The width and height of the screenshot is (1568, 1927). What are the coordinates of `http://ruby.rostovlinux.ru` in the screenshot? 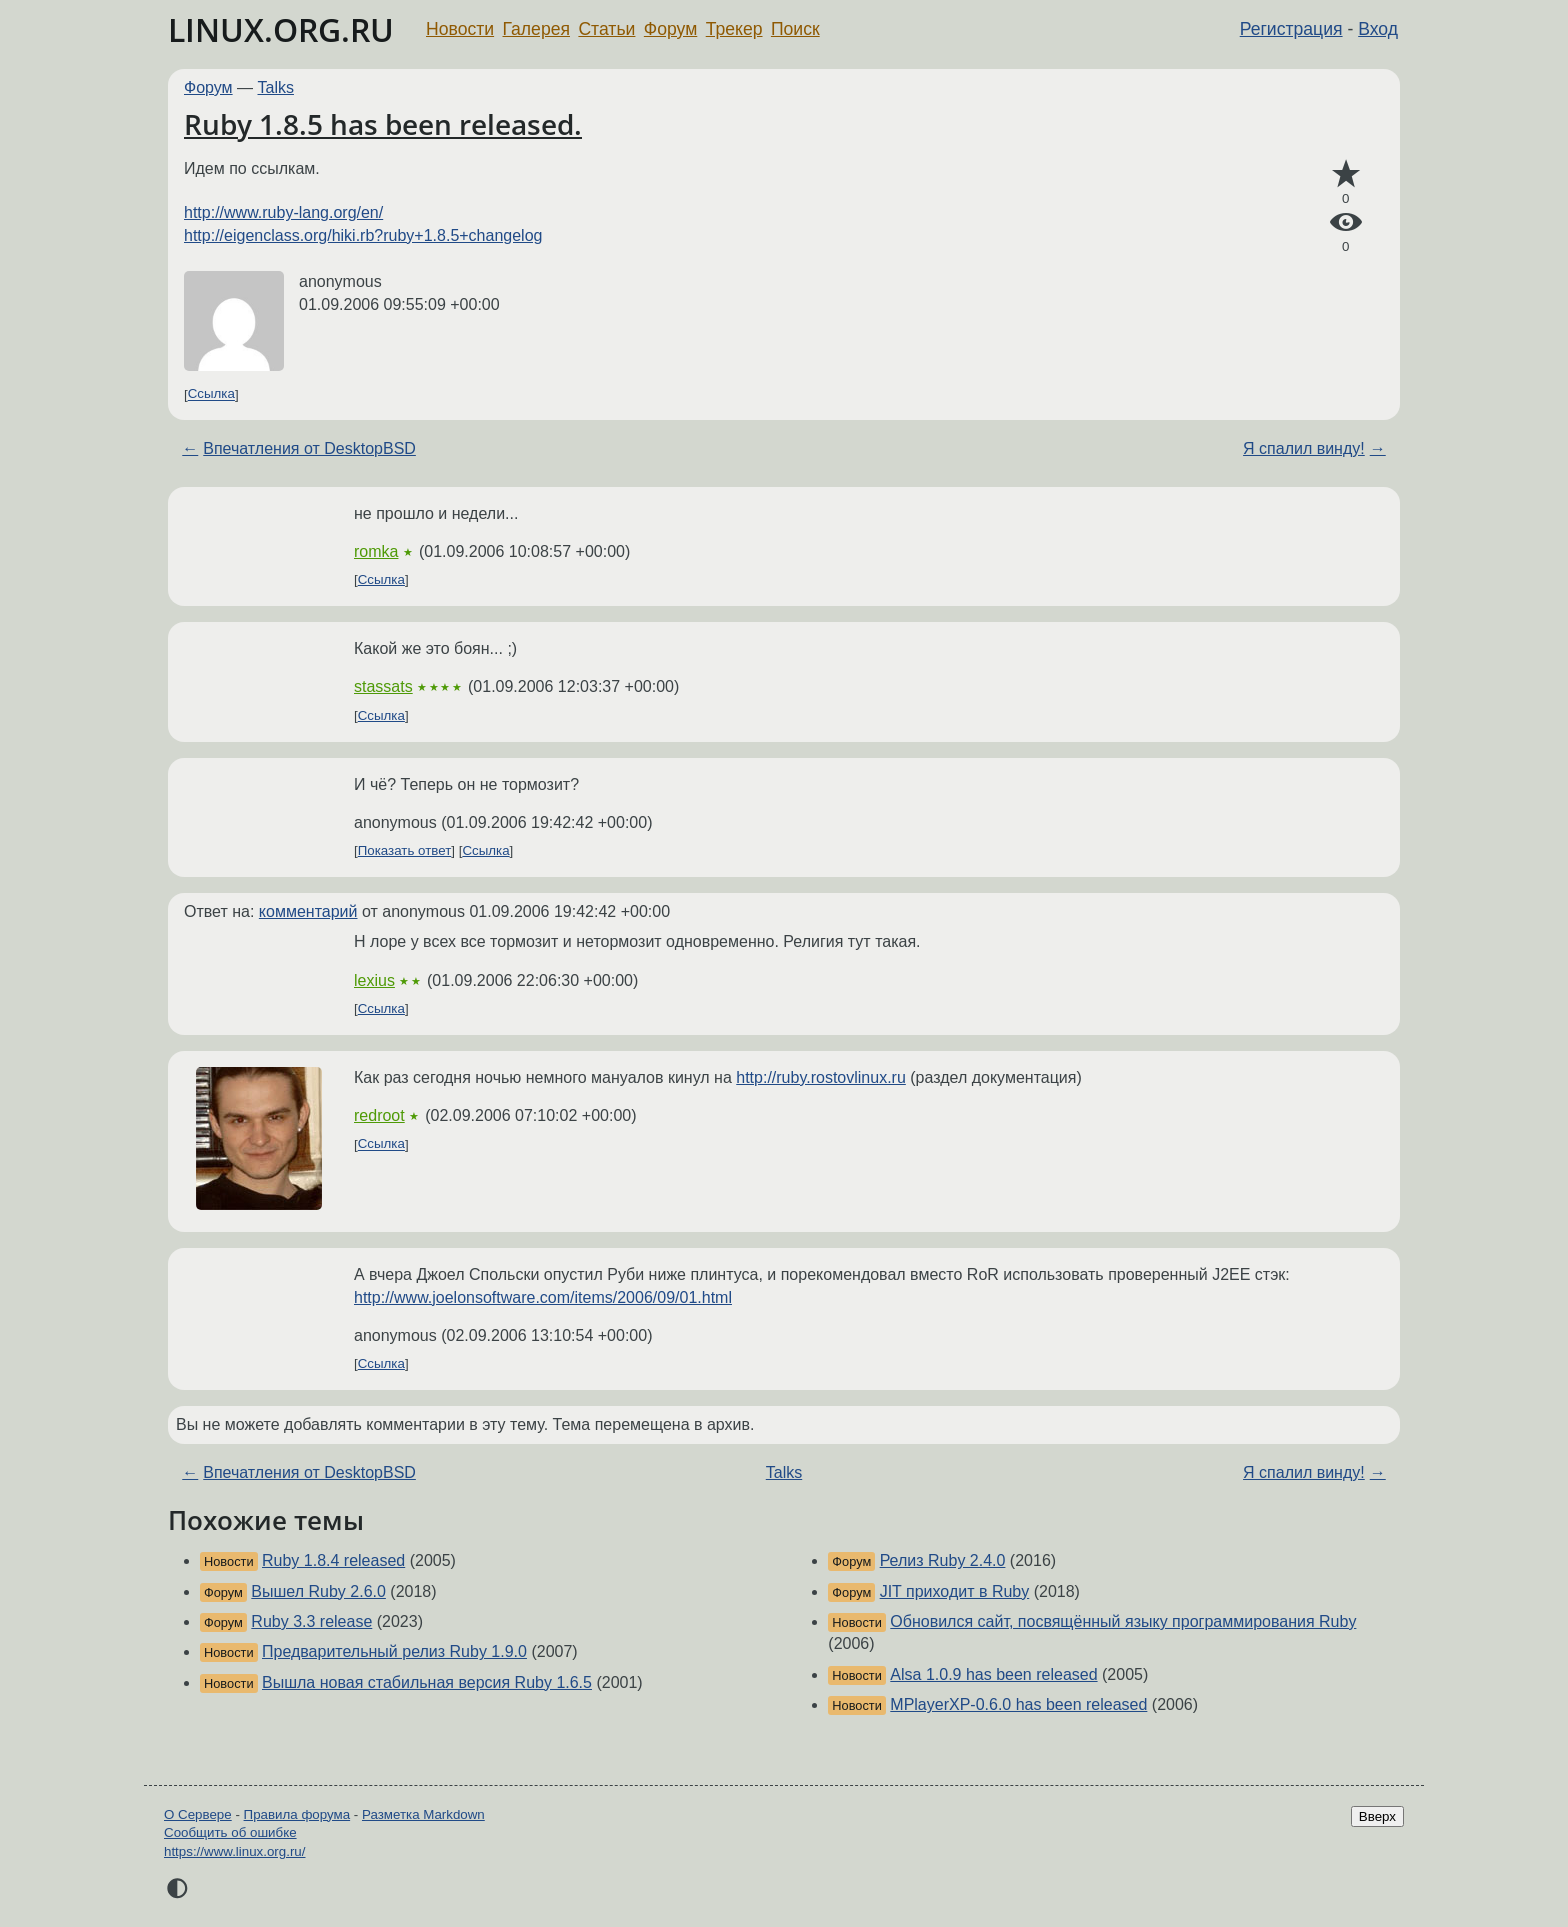 It's located at (821, 1077).